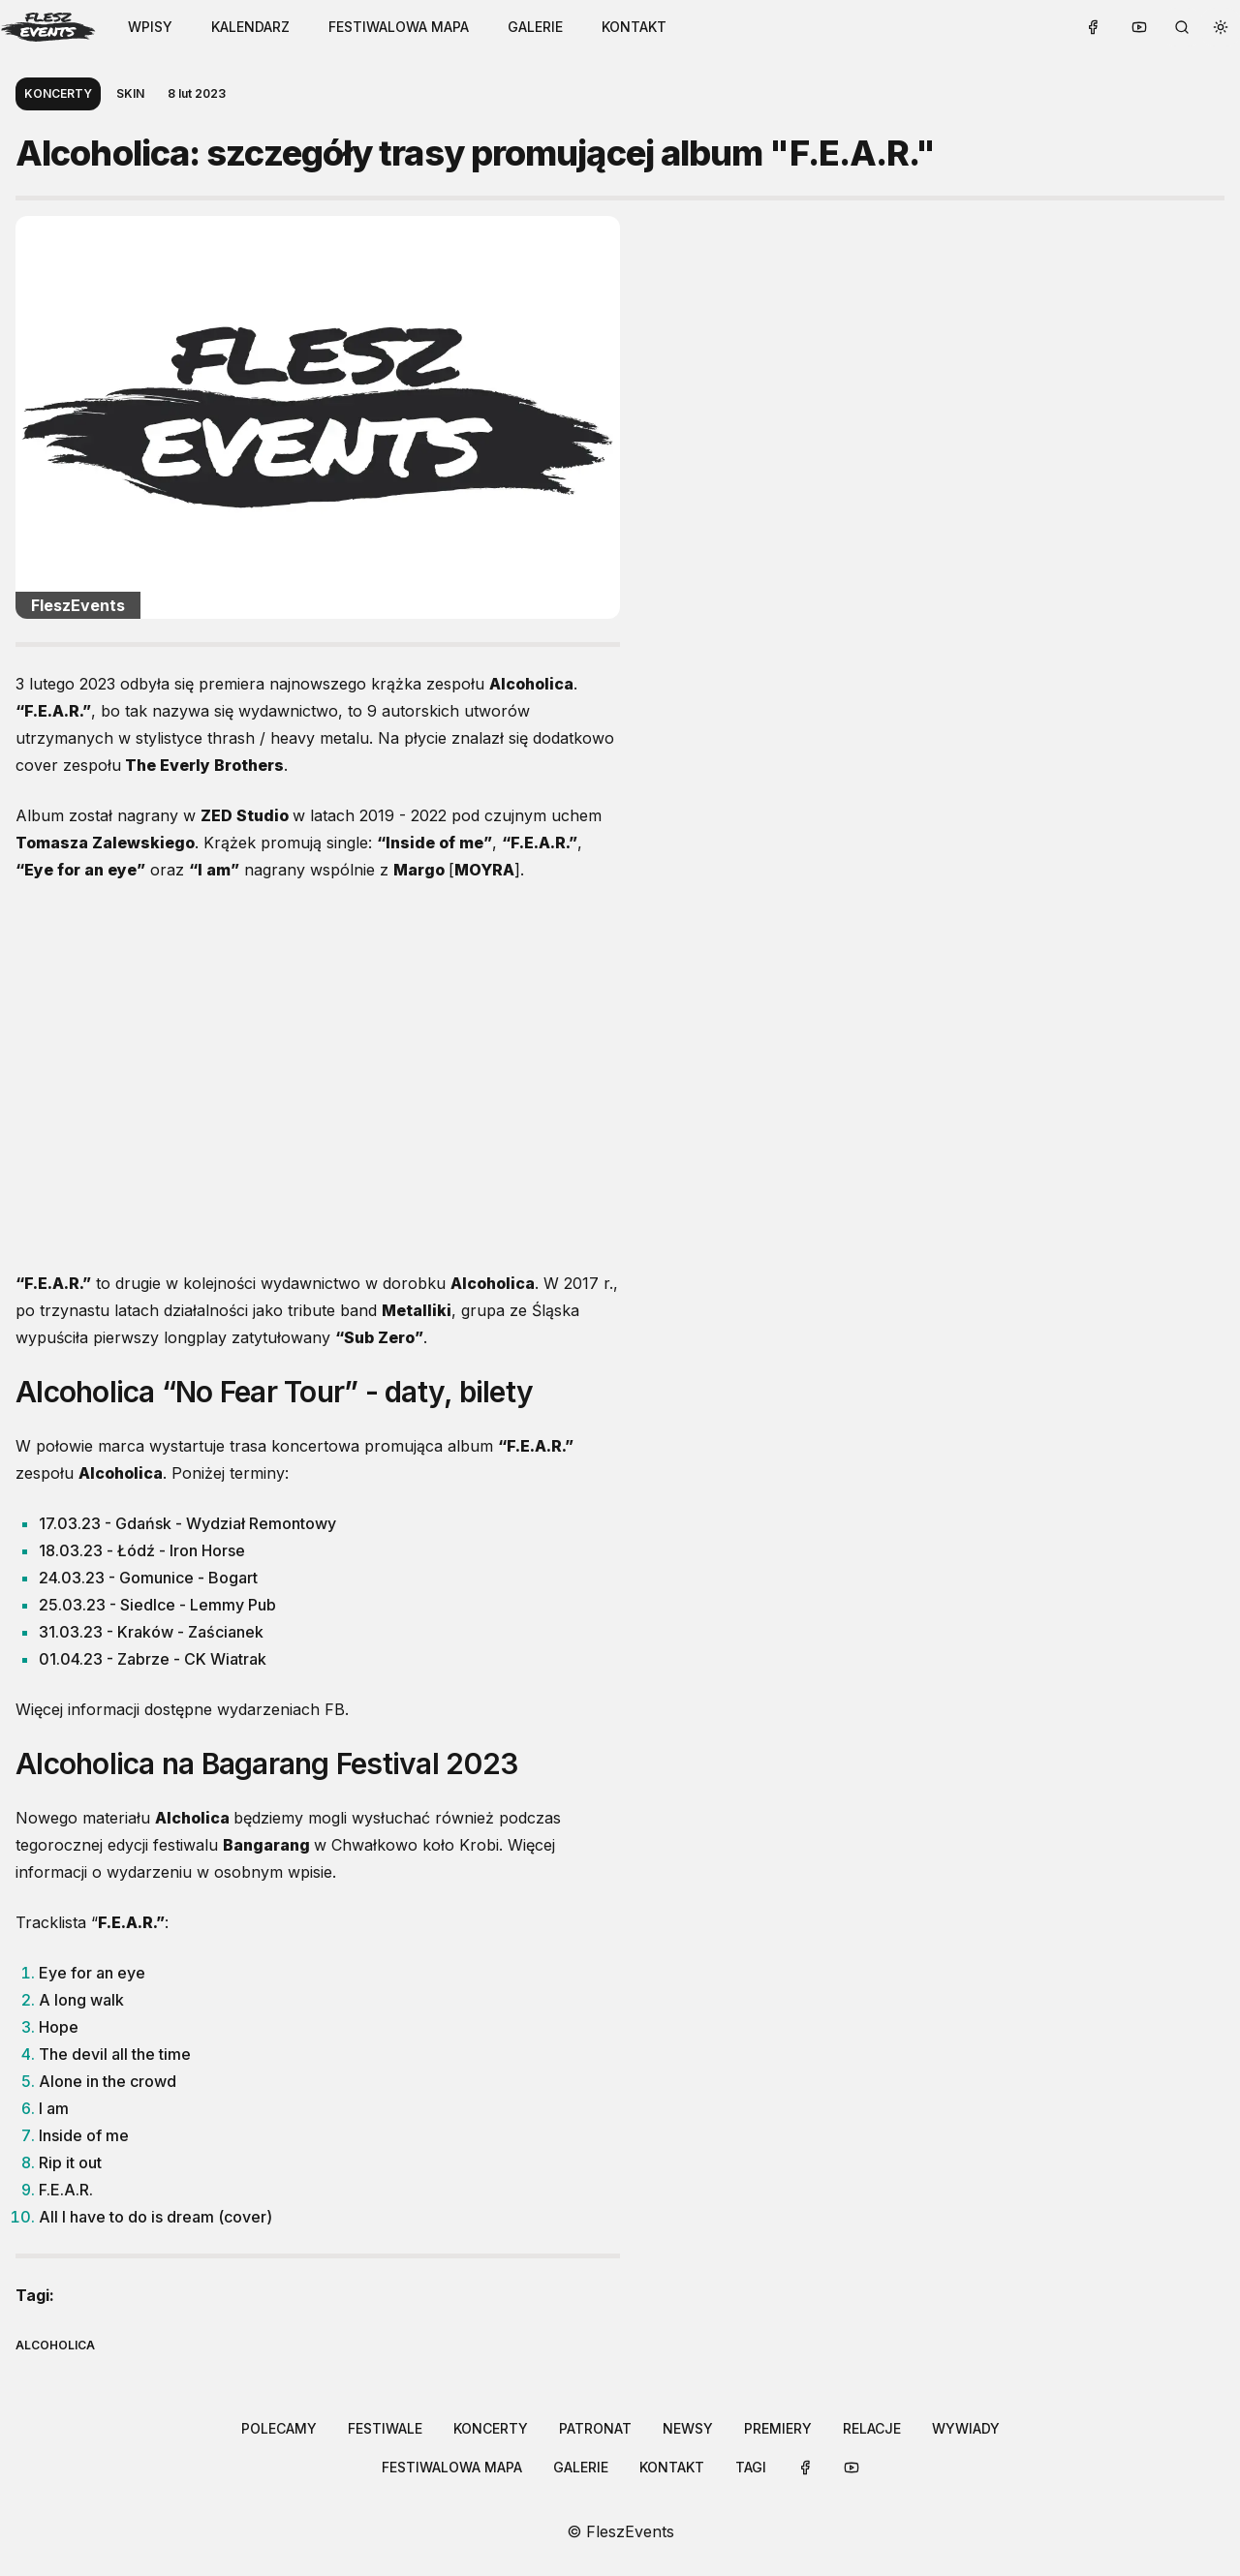 The width and height of the screenshot is (1240, 2576). What do you see at coordinates (595, 2428) in the screenshot?
I see `patronat [Link to /categories/patronat]` at bounding box center [595, 2428].